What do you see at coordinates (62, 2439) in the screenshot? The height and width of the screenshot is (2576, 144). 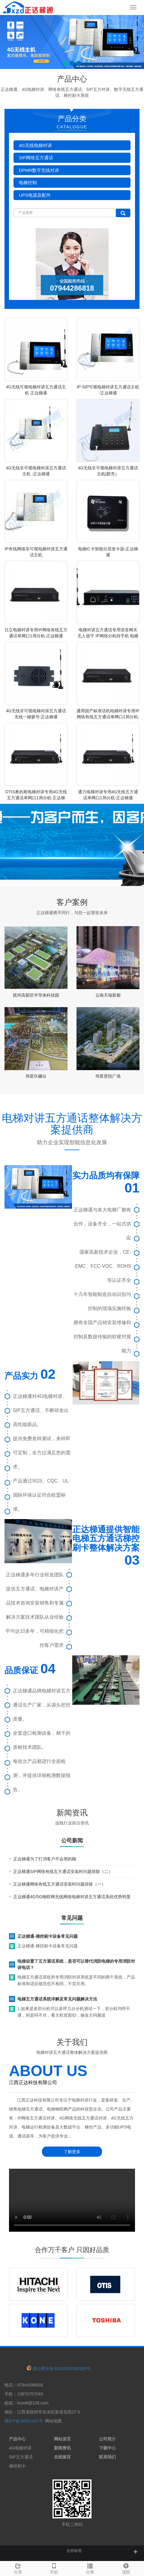 I see `网站首页` at bounding box center [62, 2439].